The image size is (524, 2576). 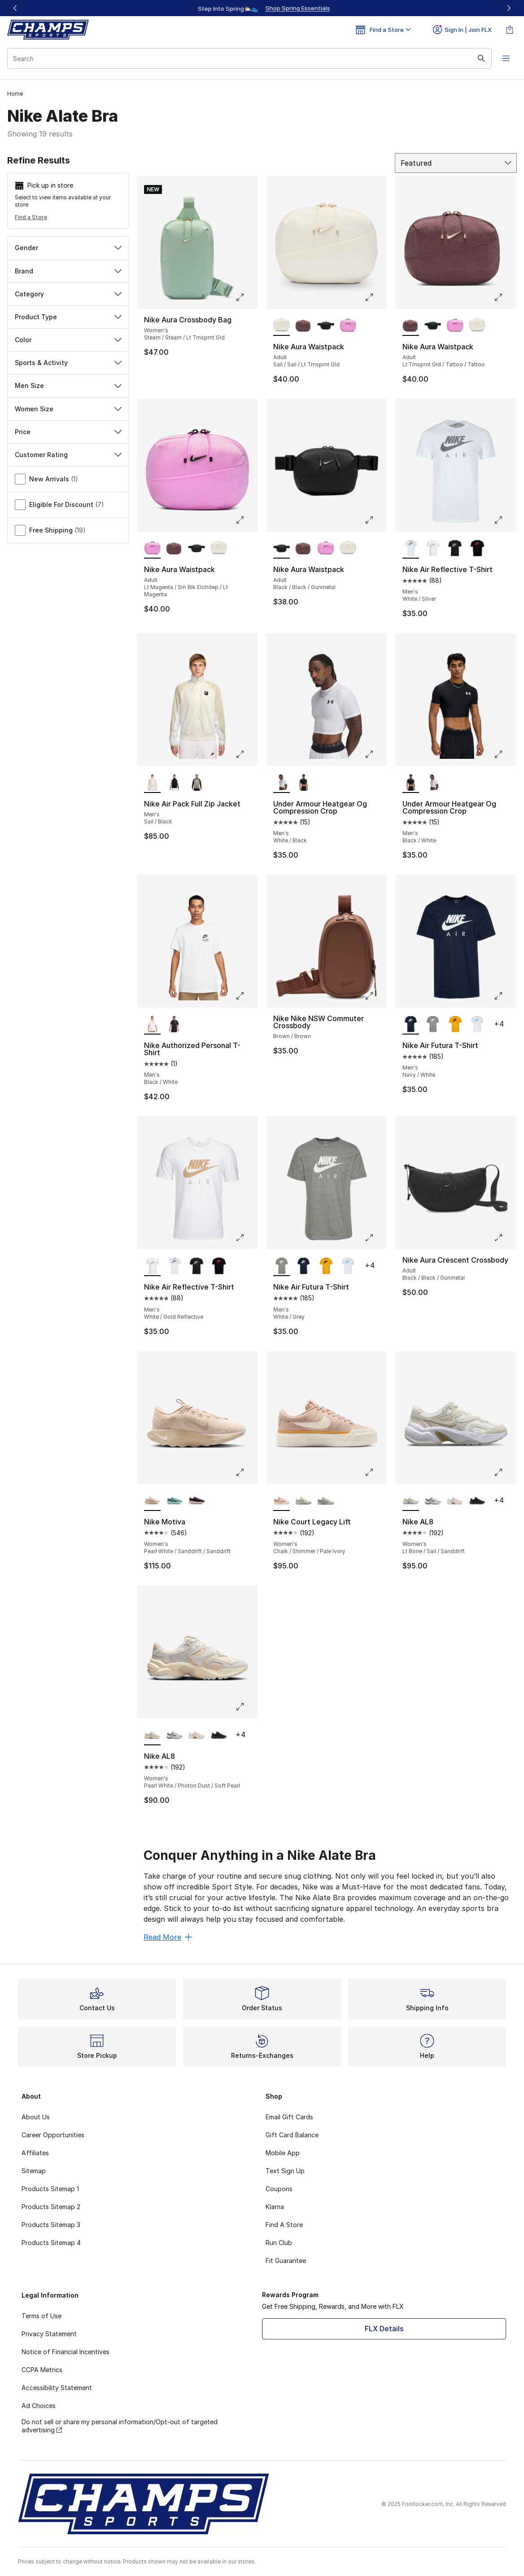 I want to click on Run Club, so click(x=279, y=2242).